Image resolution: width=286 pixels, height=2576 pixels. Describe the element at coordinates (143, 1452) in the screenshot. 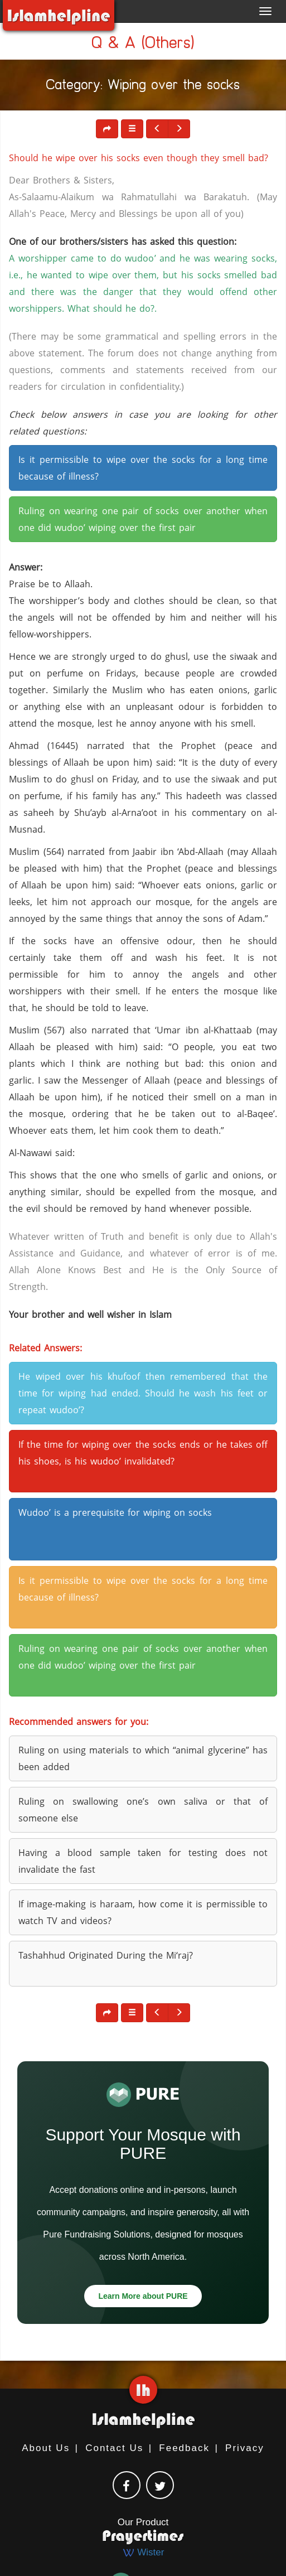

I see `If the time for wiping over the socks ends or he takes off his shoes, is his wudoo’ invalidated? [button]` at that location.